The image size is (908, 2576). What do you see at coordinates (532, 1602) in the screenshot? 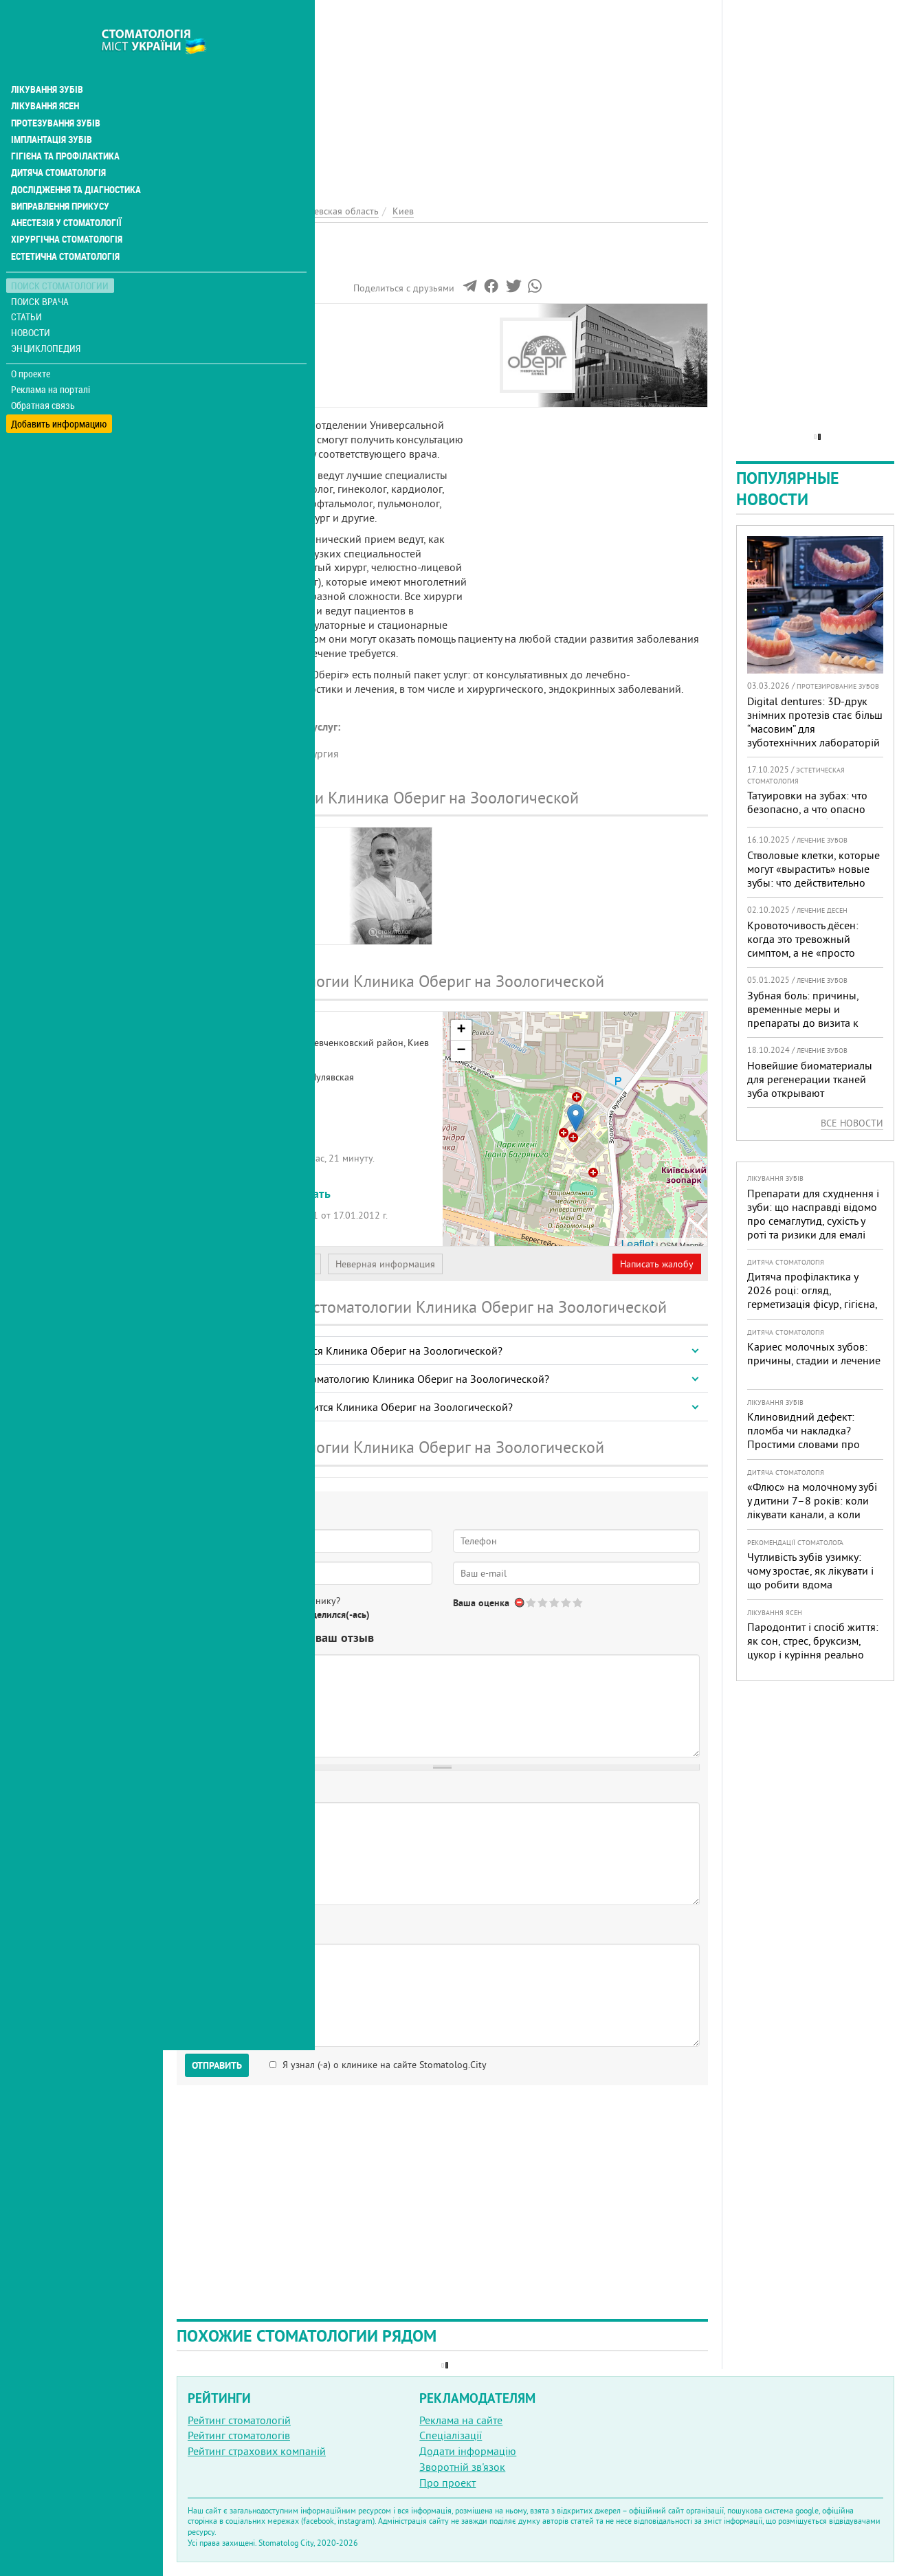
I see `Give Клиника Обериг 1/5` at bounding box center [532, 1602].